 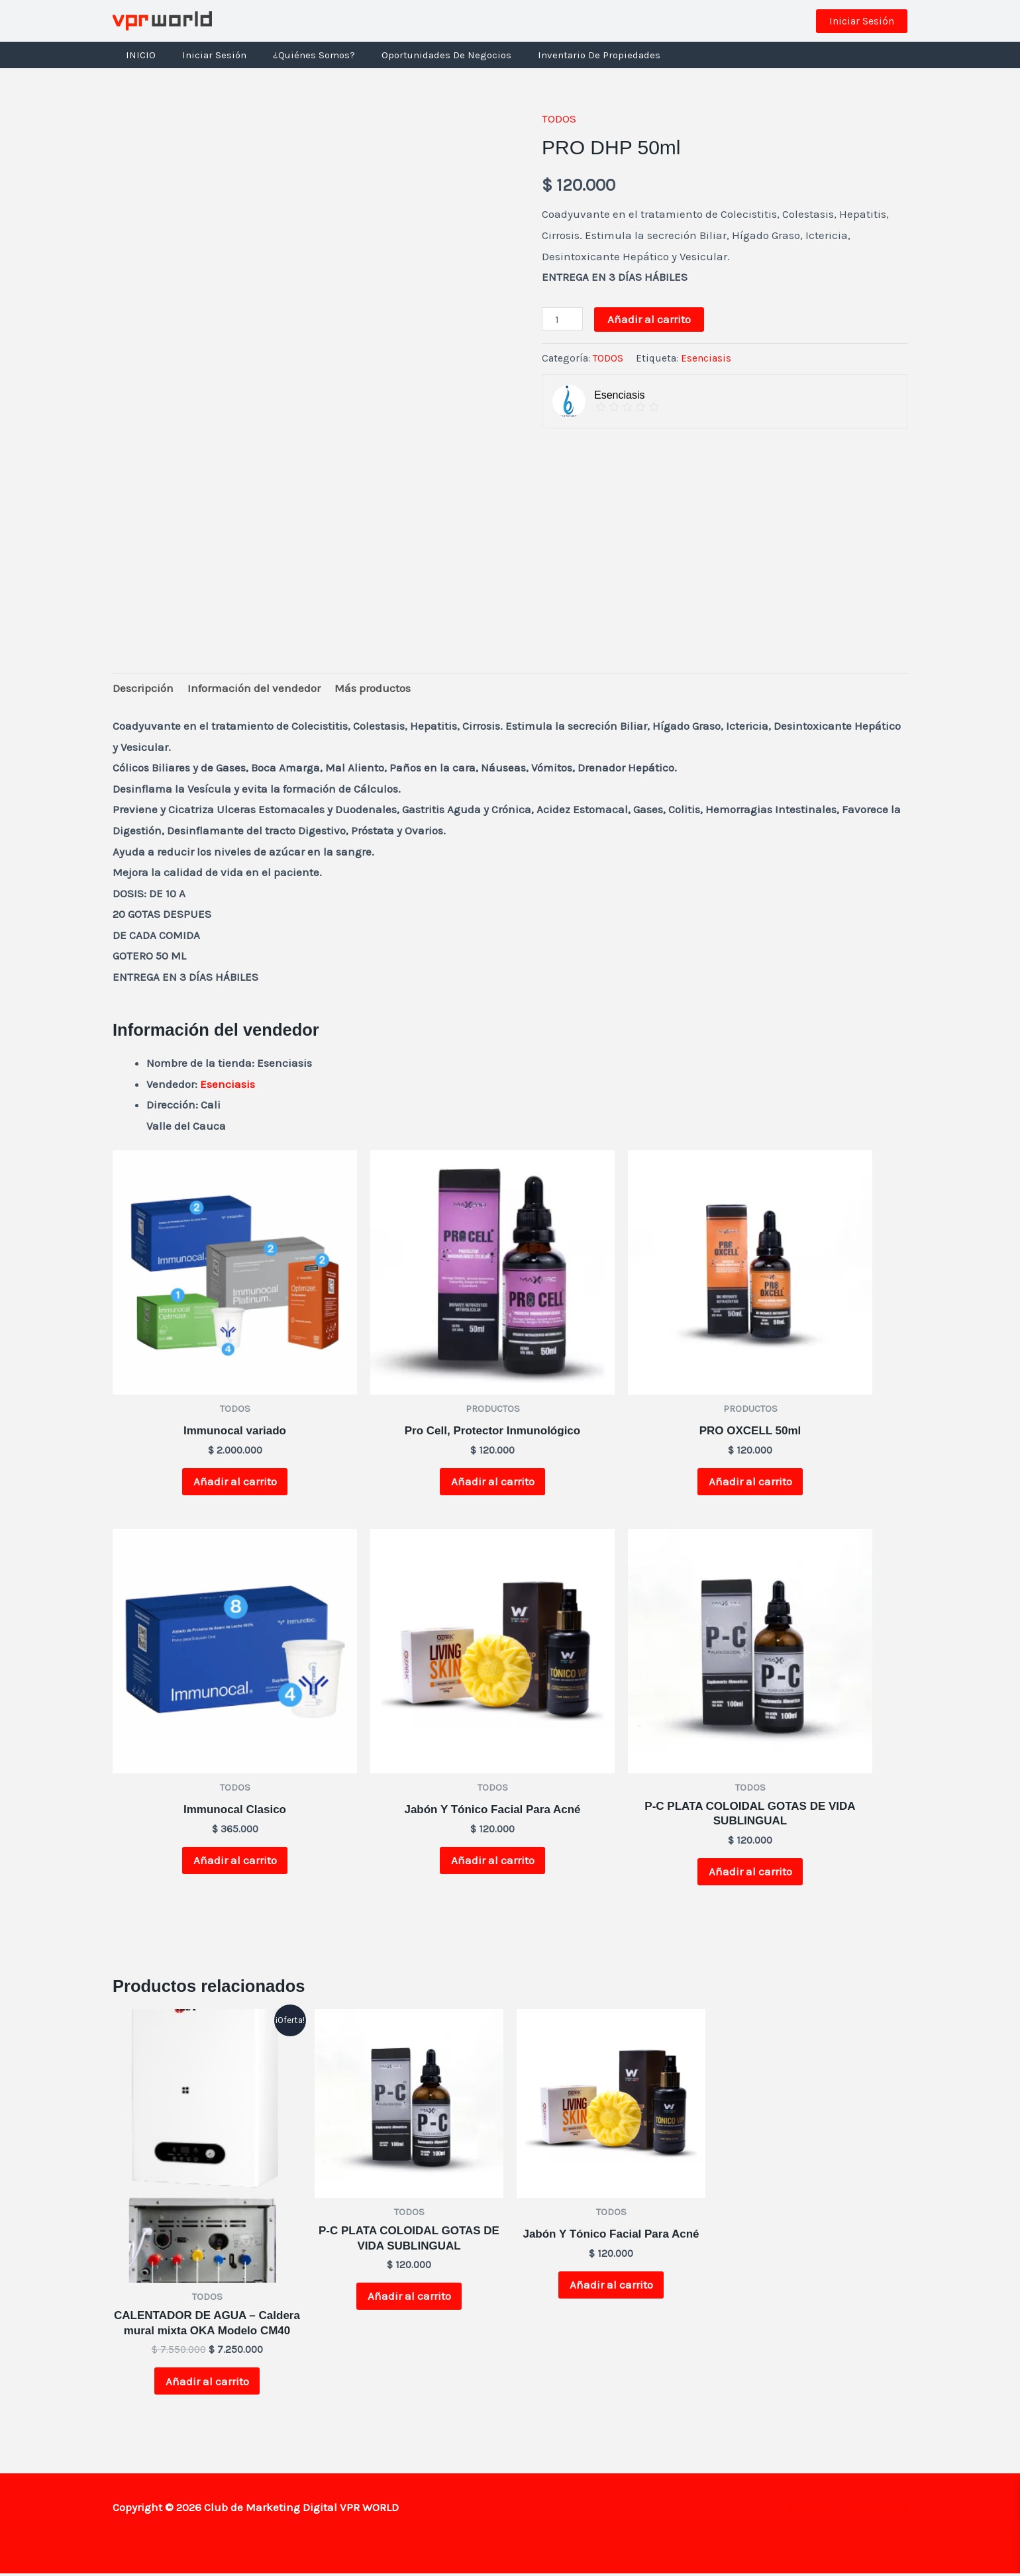 I want to click on Añadir al carrito [button], so click(x=235, y=1482).